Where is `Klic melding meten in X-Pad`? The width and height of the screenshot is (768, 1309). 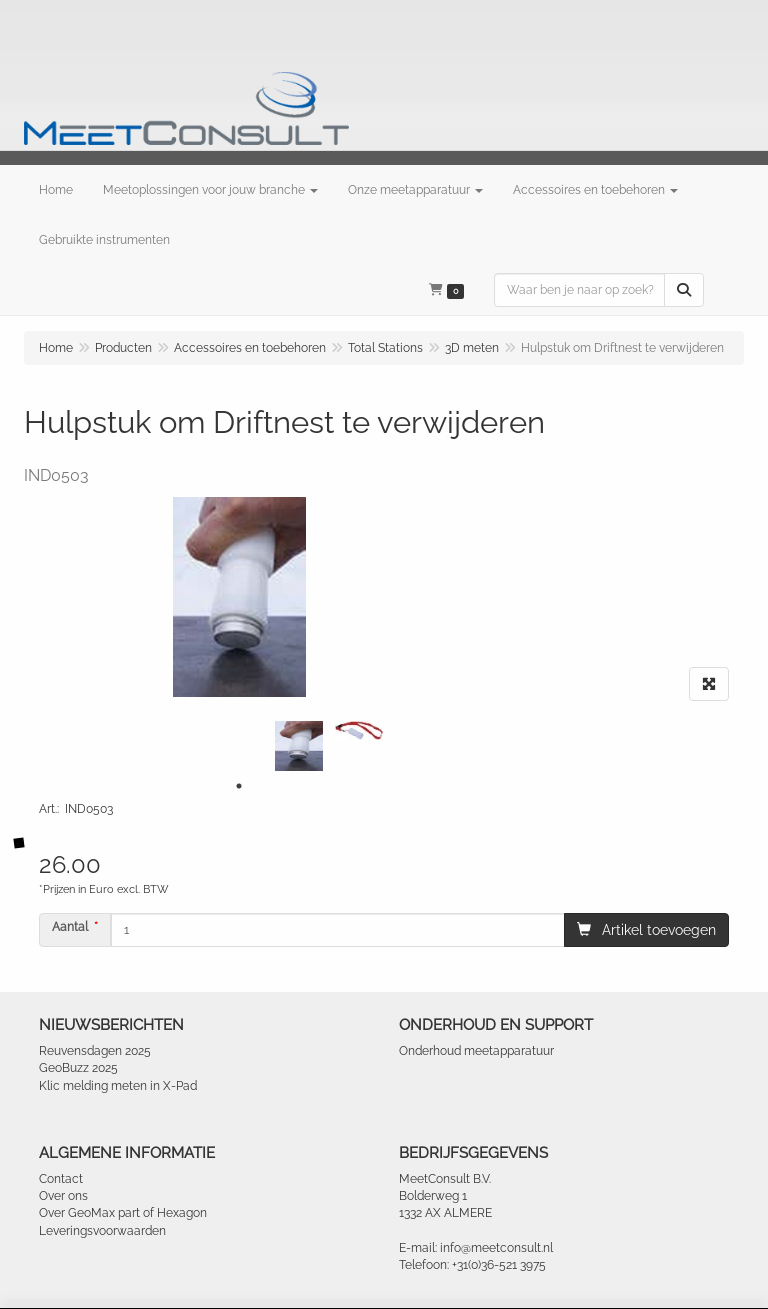 Klic melding meten in X-Pad is located at coordinates (118, 1086).